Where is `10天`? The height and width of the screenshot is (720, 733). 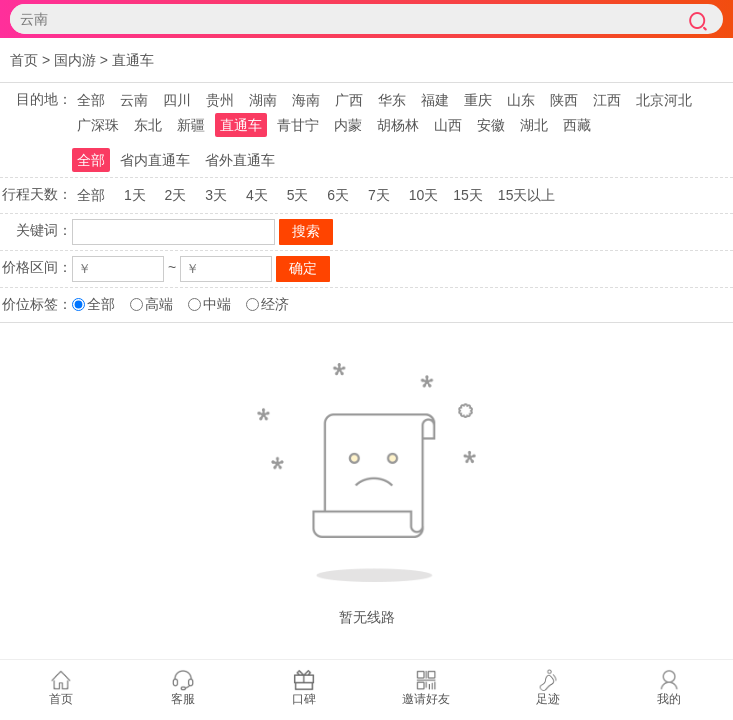 10天 is located at coordinates (424, 195).